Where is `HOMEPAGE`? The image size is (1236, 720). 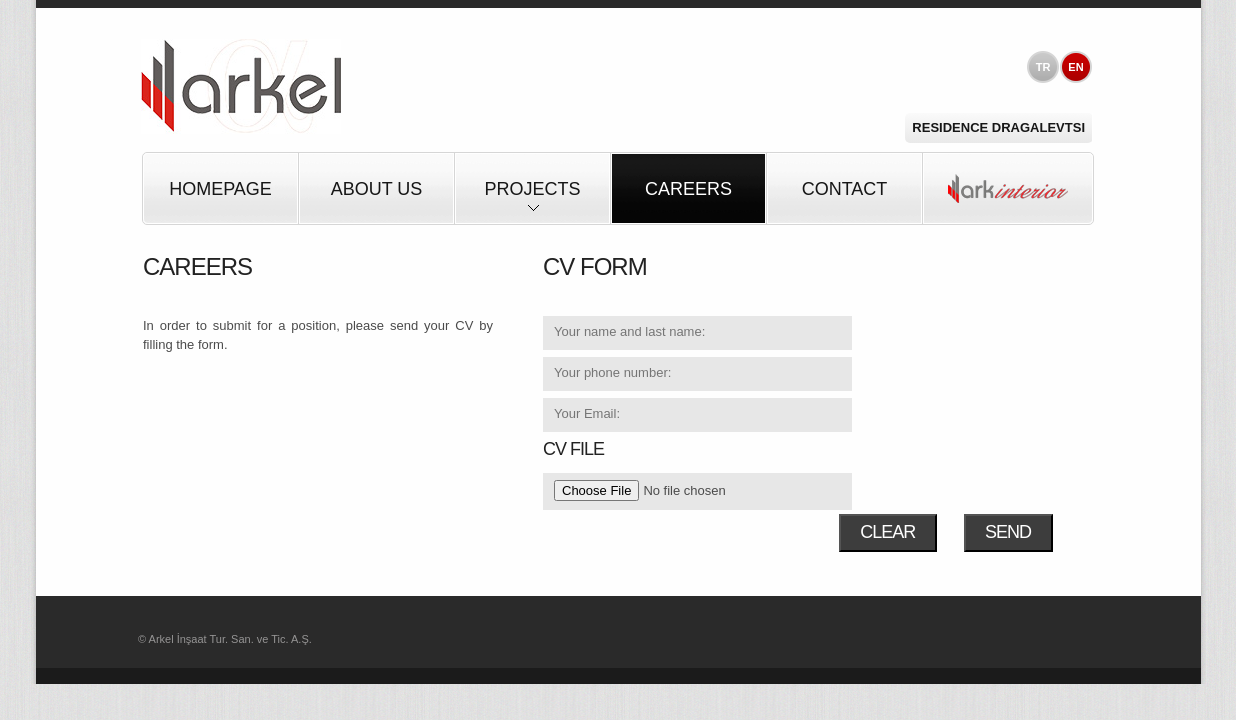
HOMEPAGE is located at coordinates (220, 189).